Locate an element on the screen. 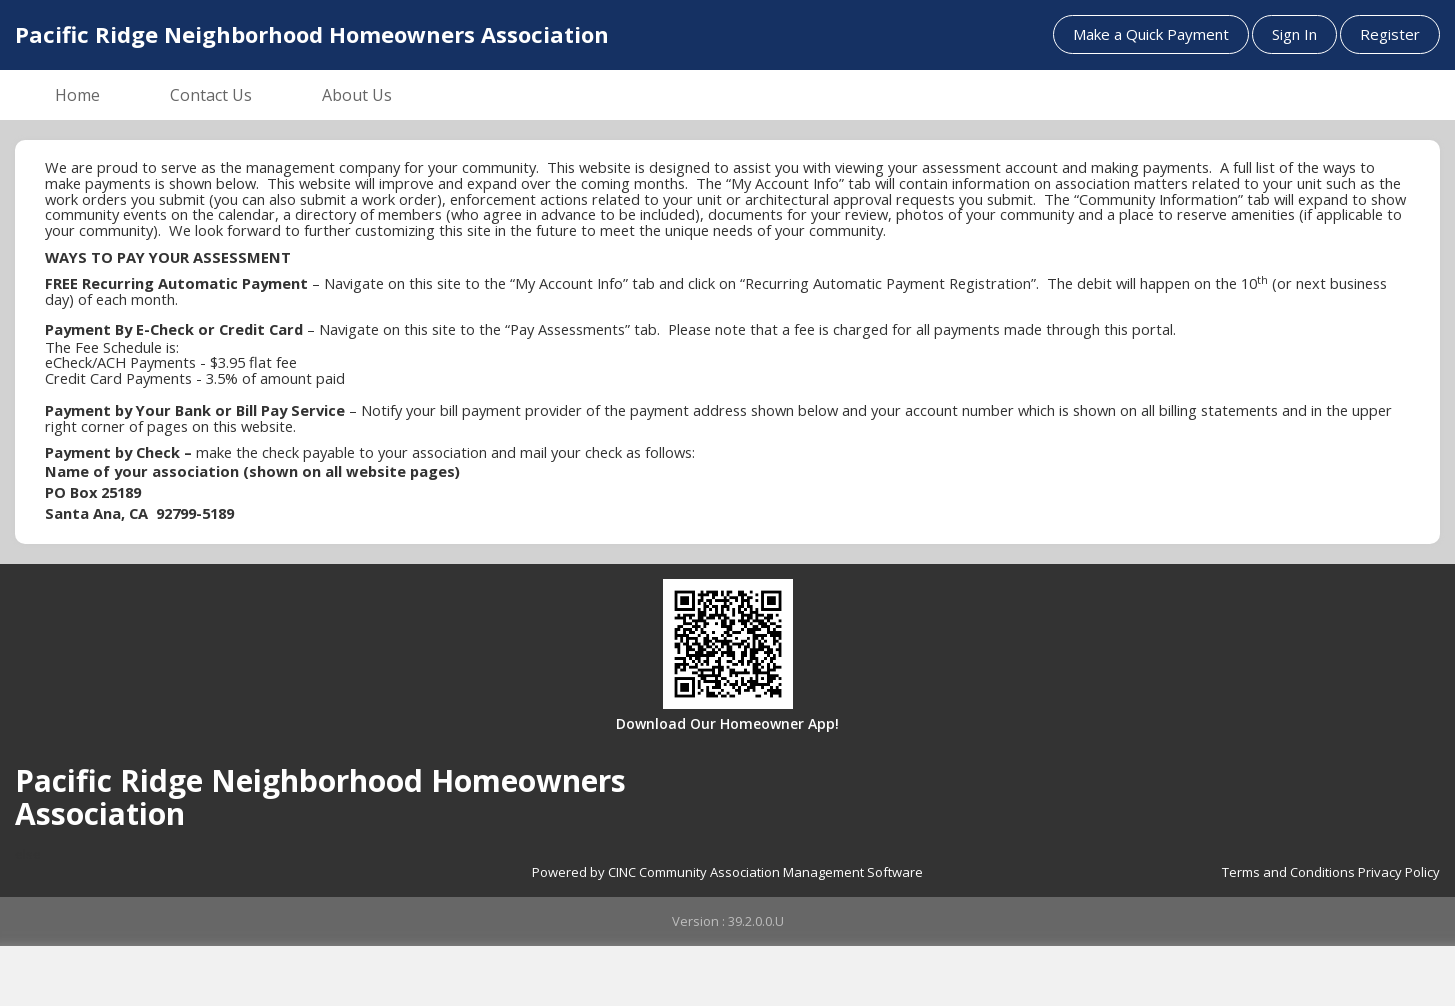 The width and height of the screenshot is (1455, 1006). Terms and Conditions is located at coordinates (1288, 872).